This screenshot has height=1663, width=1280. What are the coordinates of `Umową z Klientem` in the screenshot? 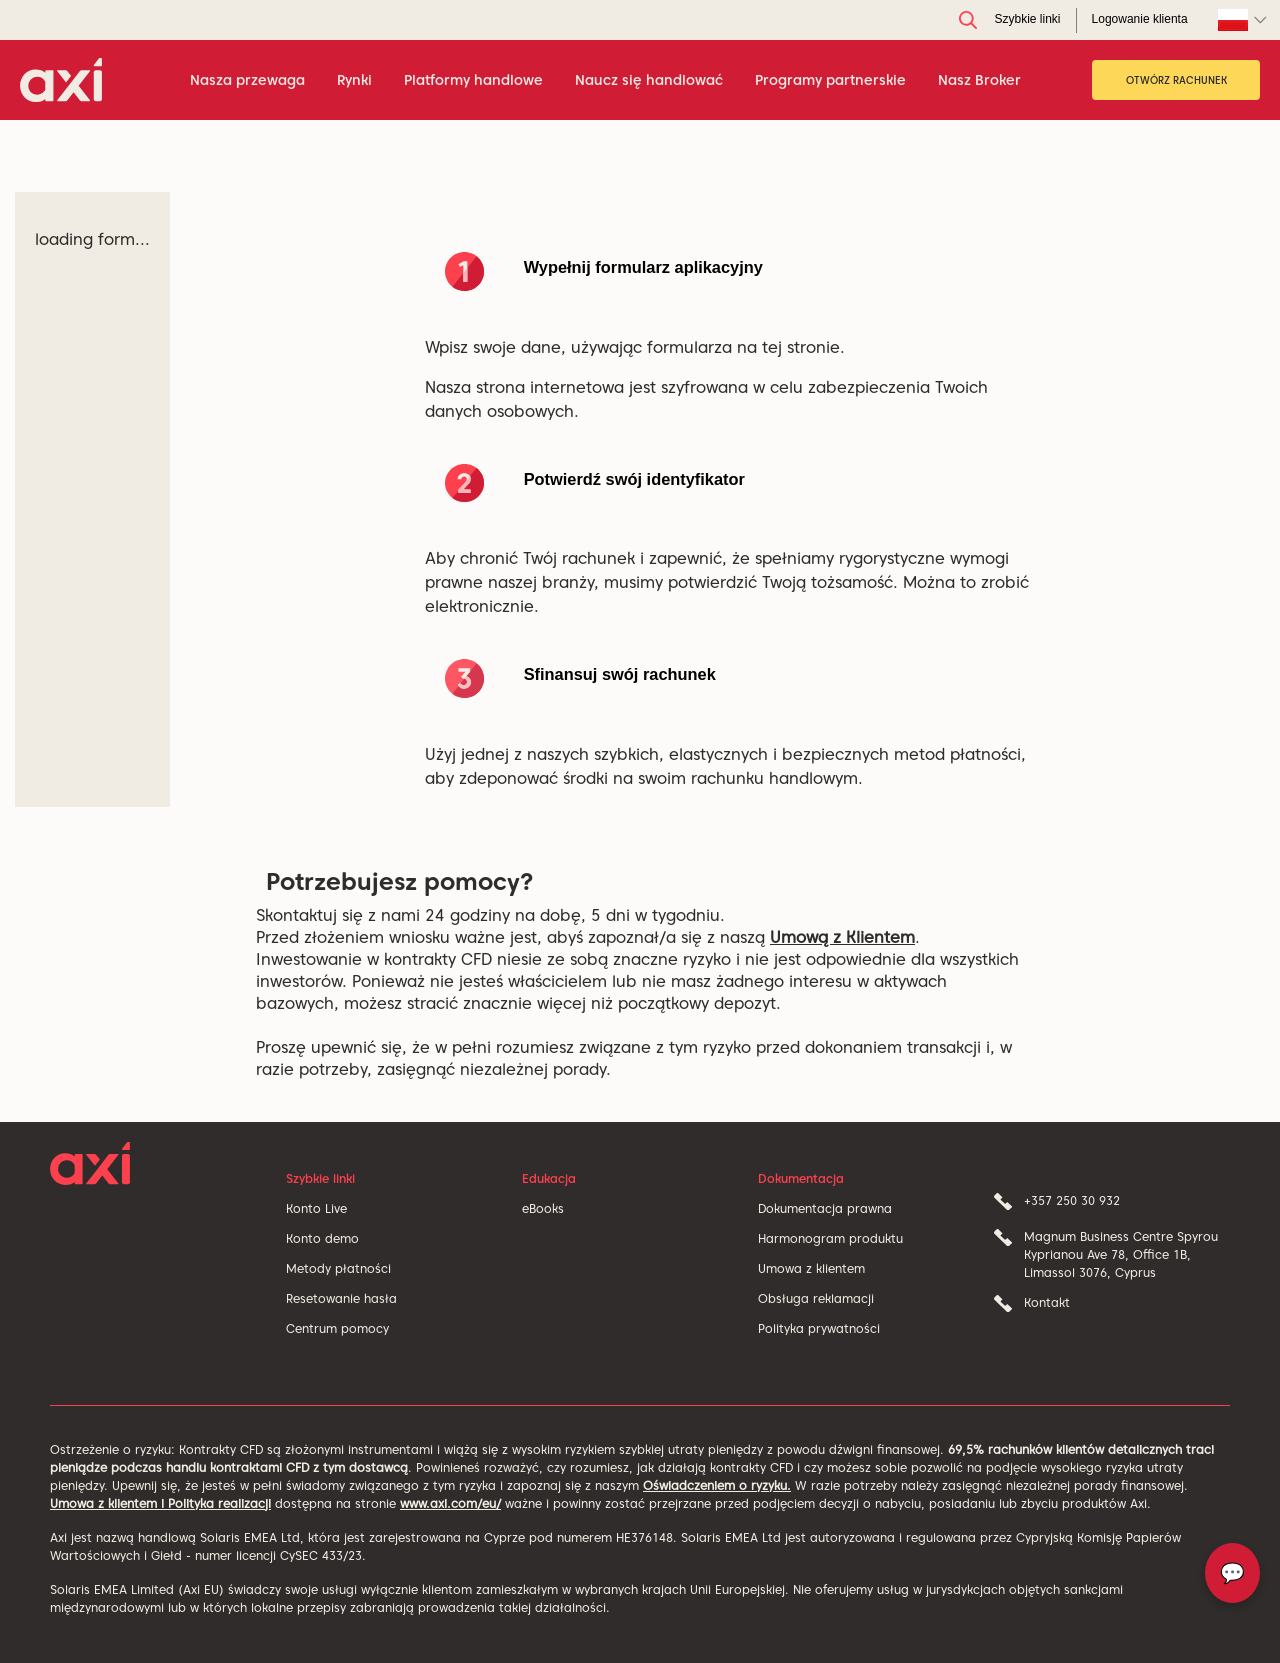 It's located at (842, 937).